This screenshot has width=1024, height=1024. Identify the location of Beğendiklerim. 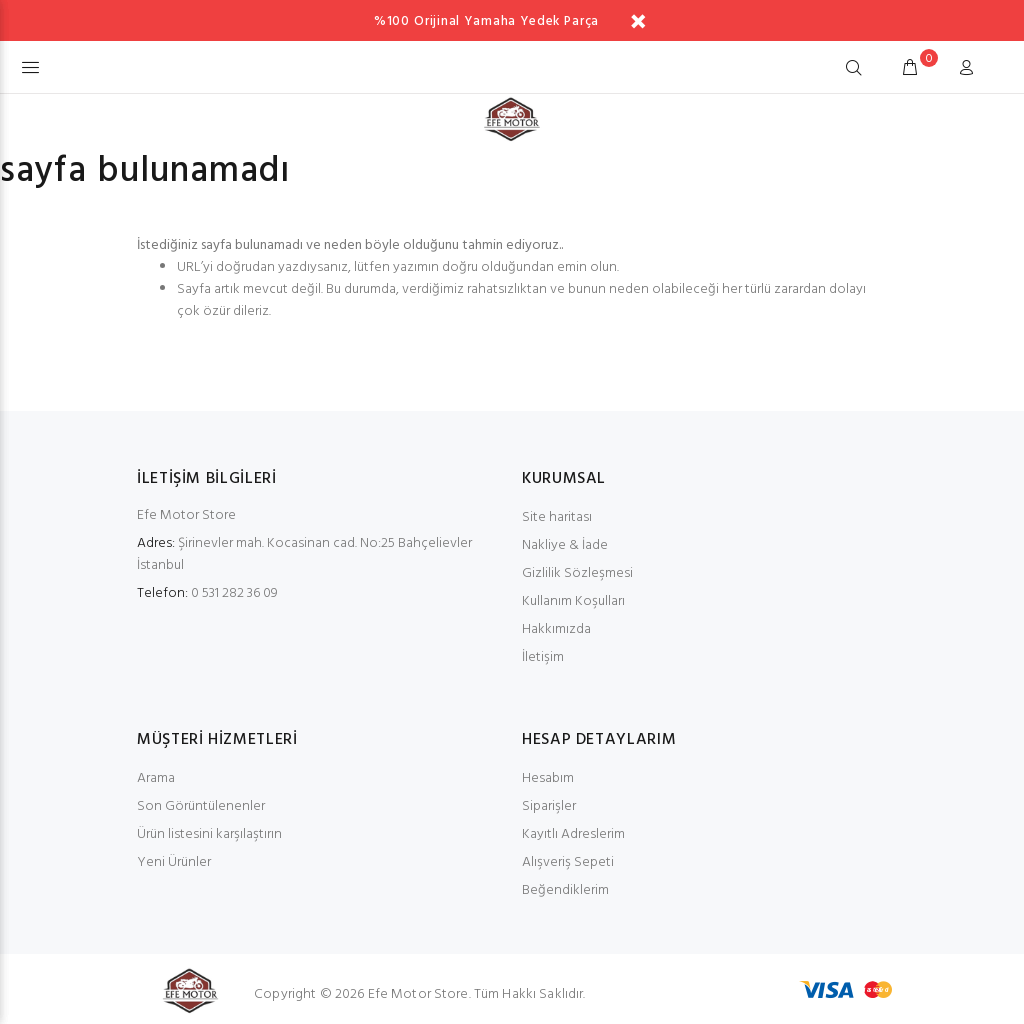
(565, 890).